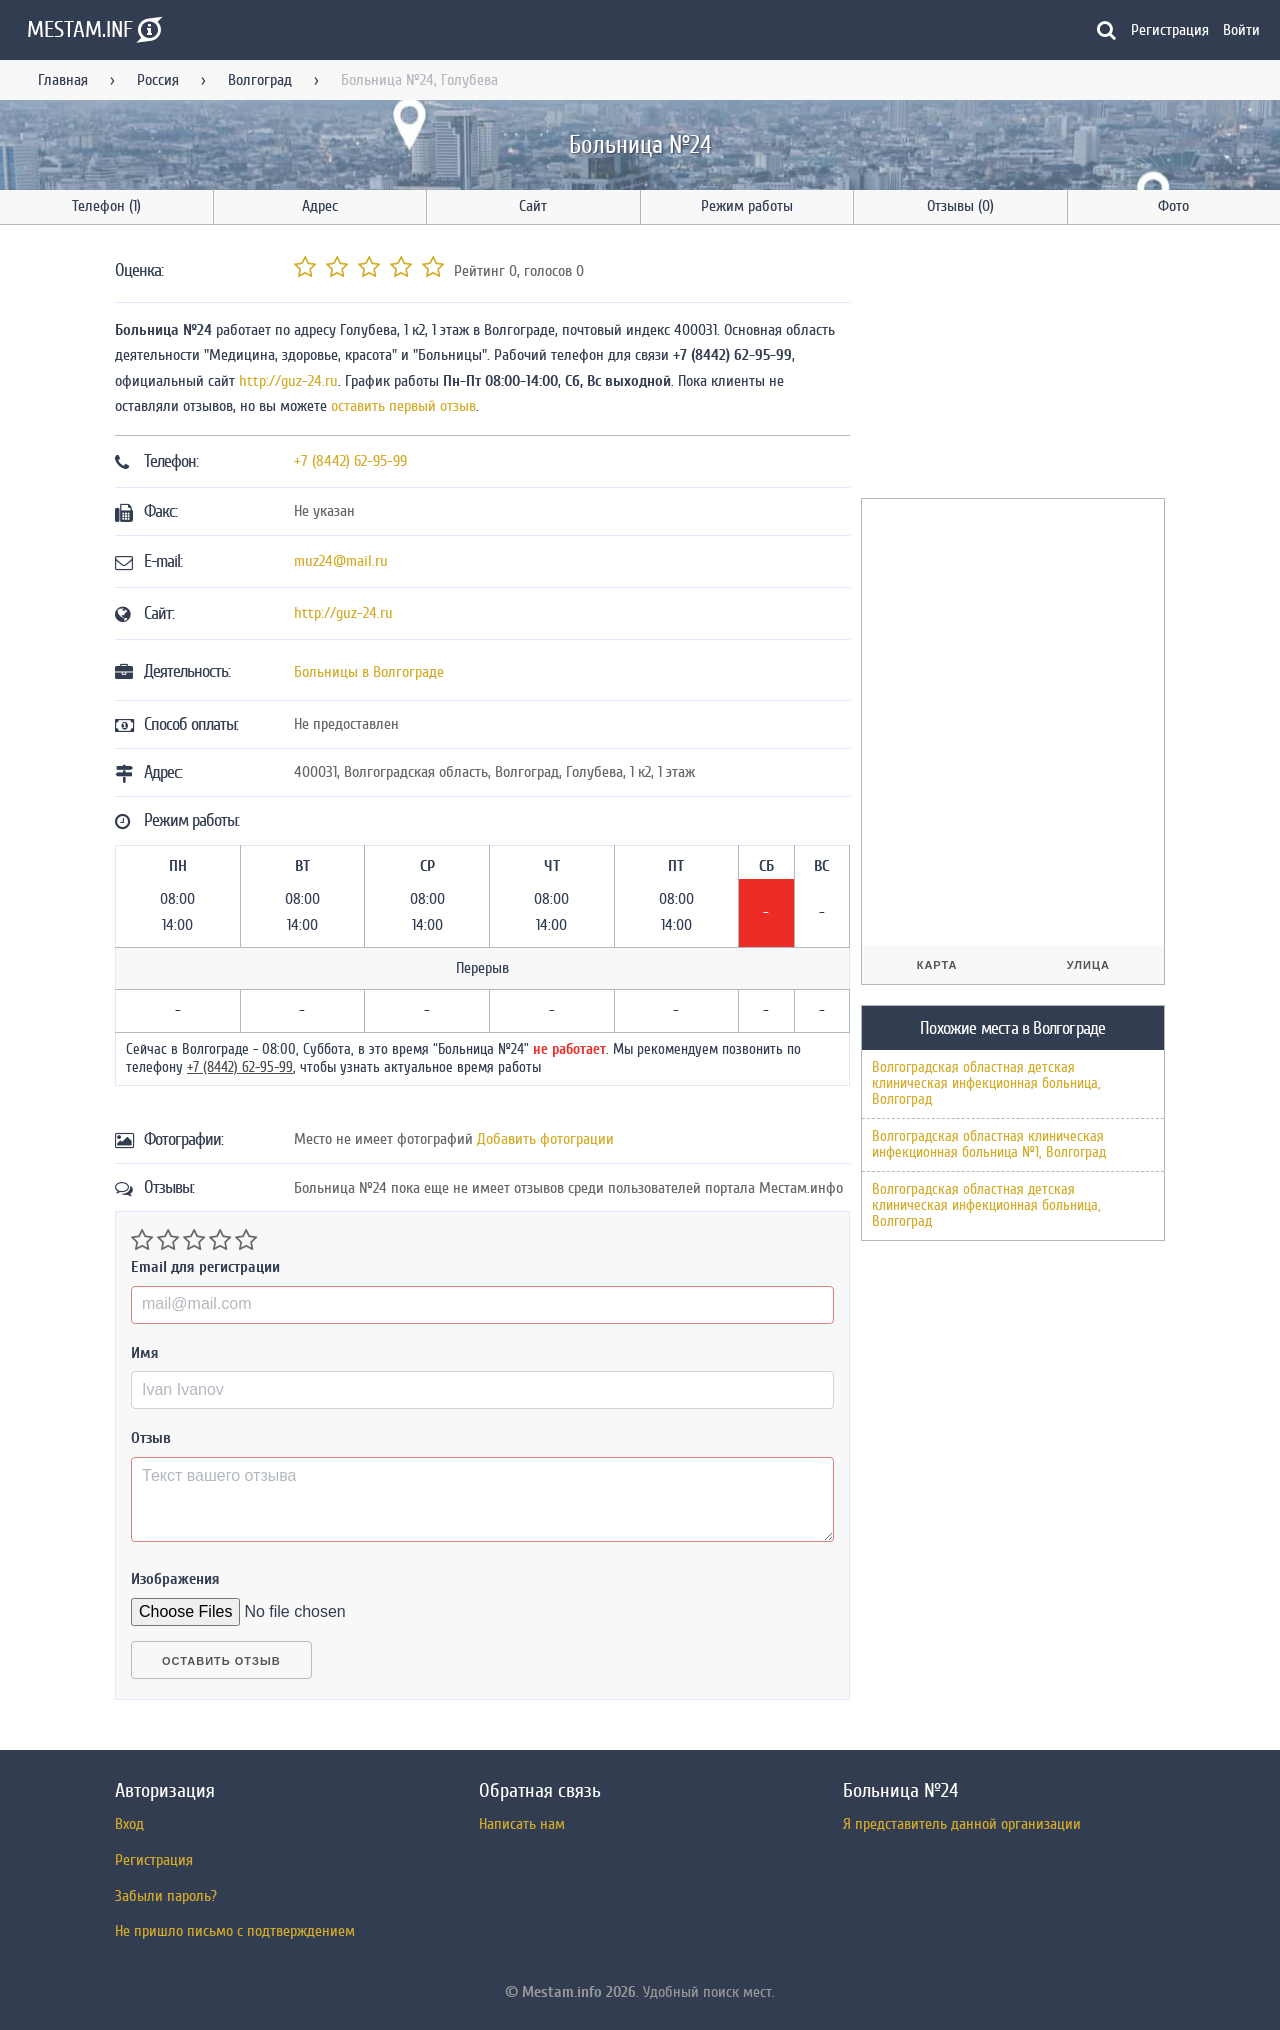  I want to click on http://guz-24.ru, so click(288, 381).